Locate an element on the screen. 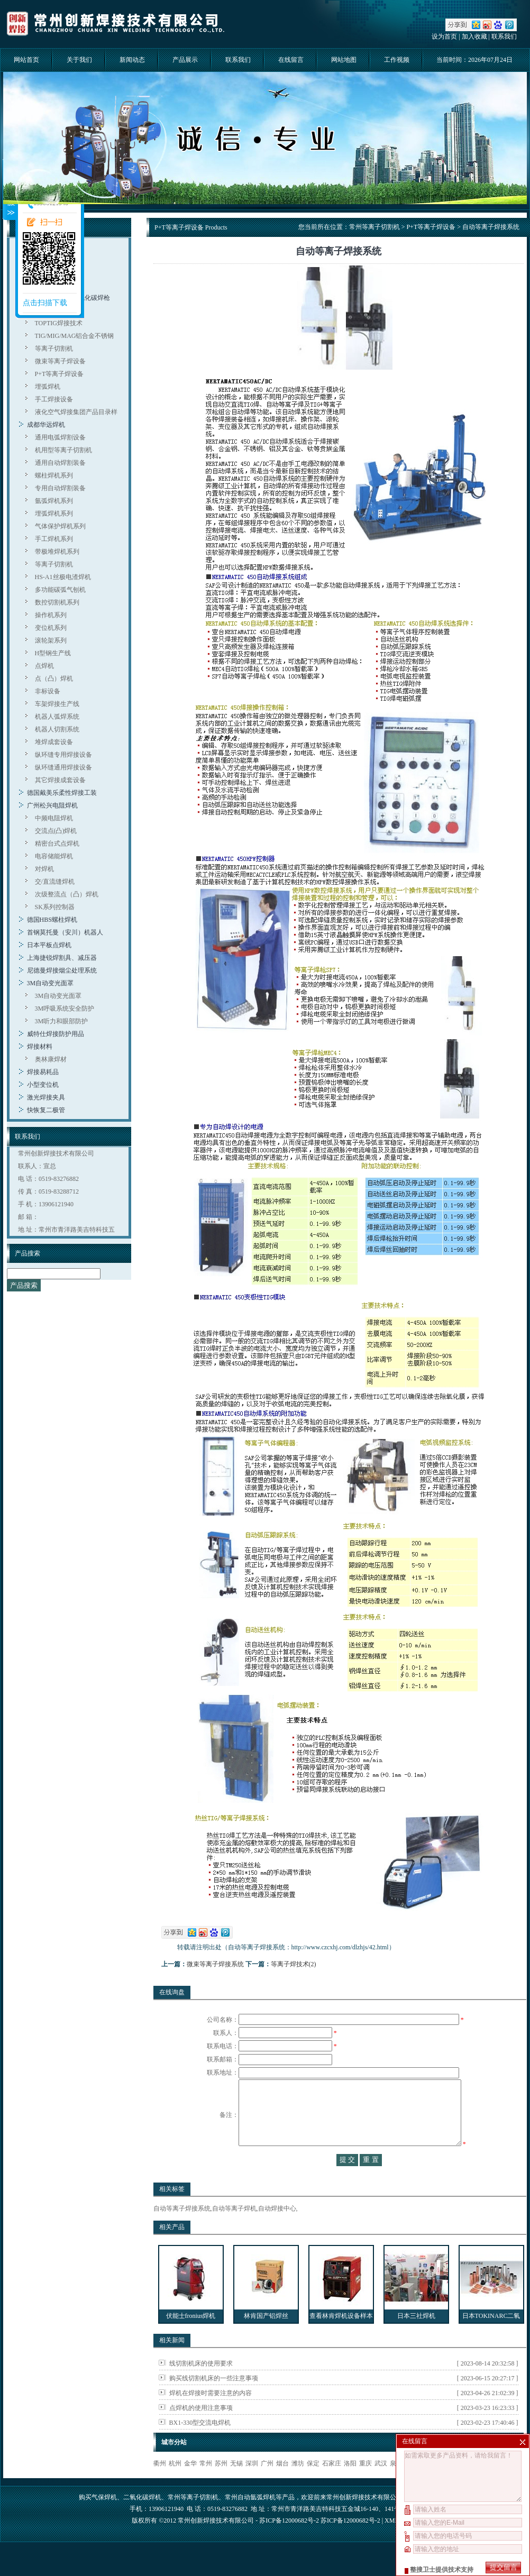 The image size is (530, 2576). 无锡 is located at coordinates (236, 2484).